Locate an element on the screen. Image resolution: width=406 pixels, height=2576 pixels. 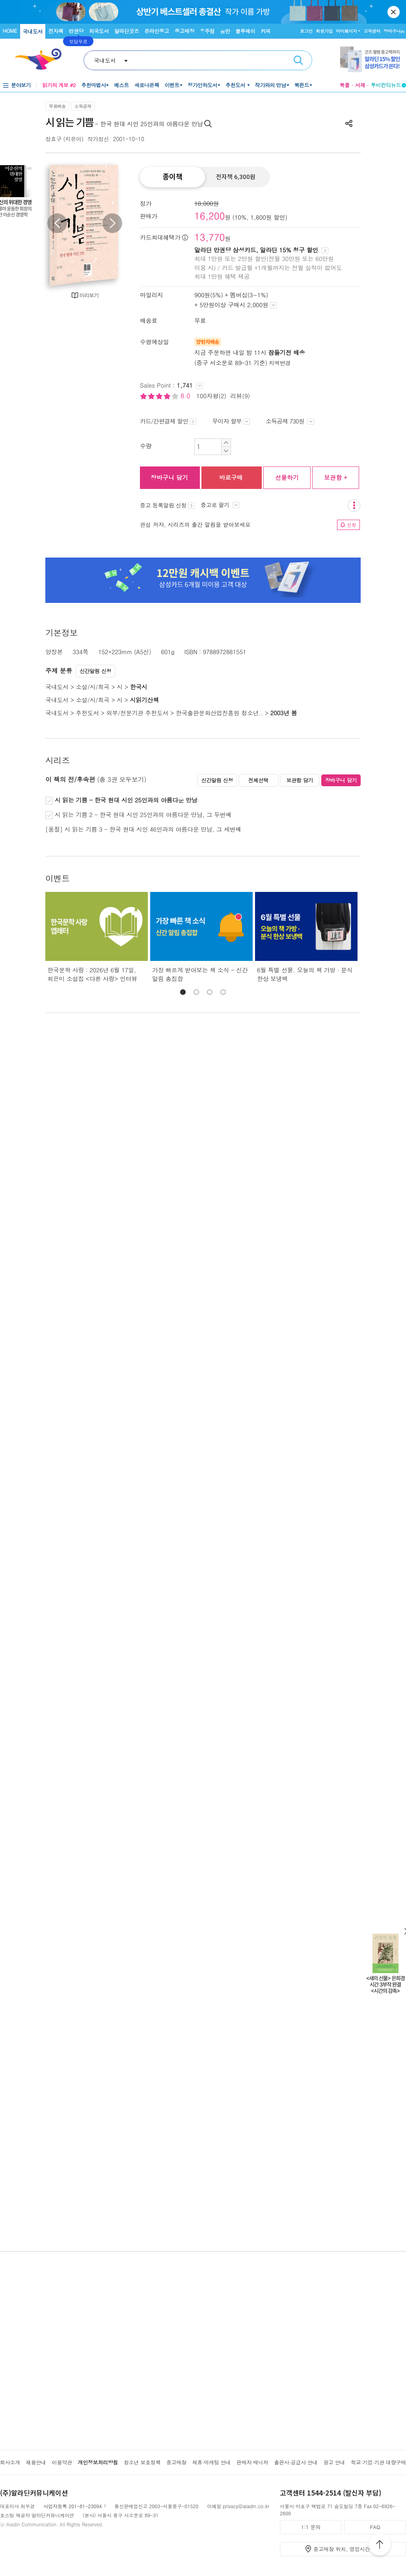
공유하기 is located at coordinates (349, 123).